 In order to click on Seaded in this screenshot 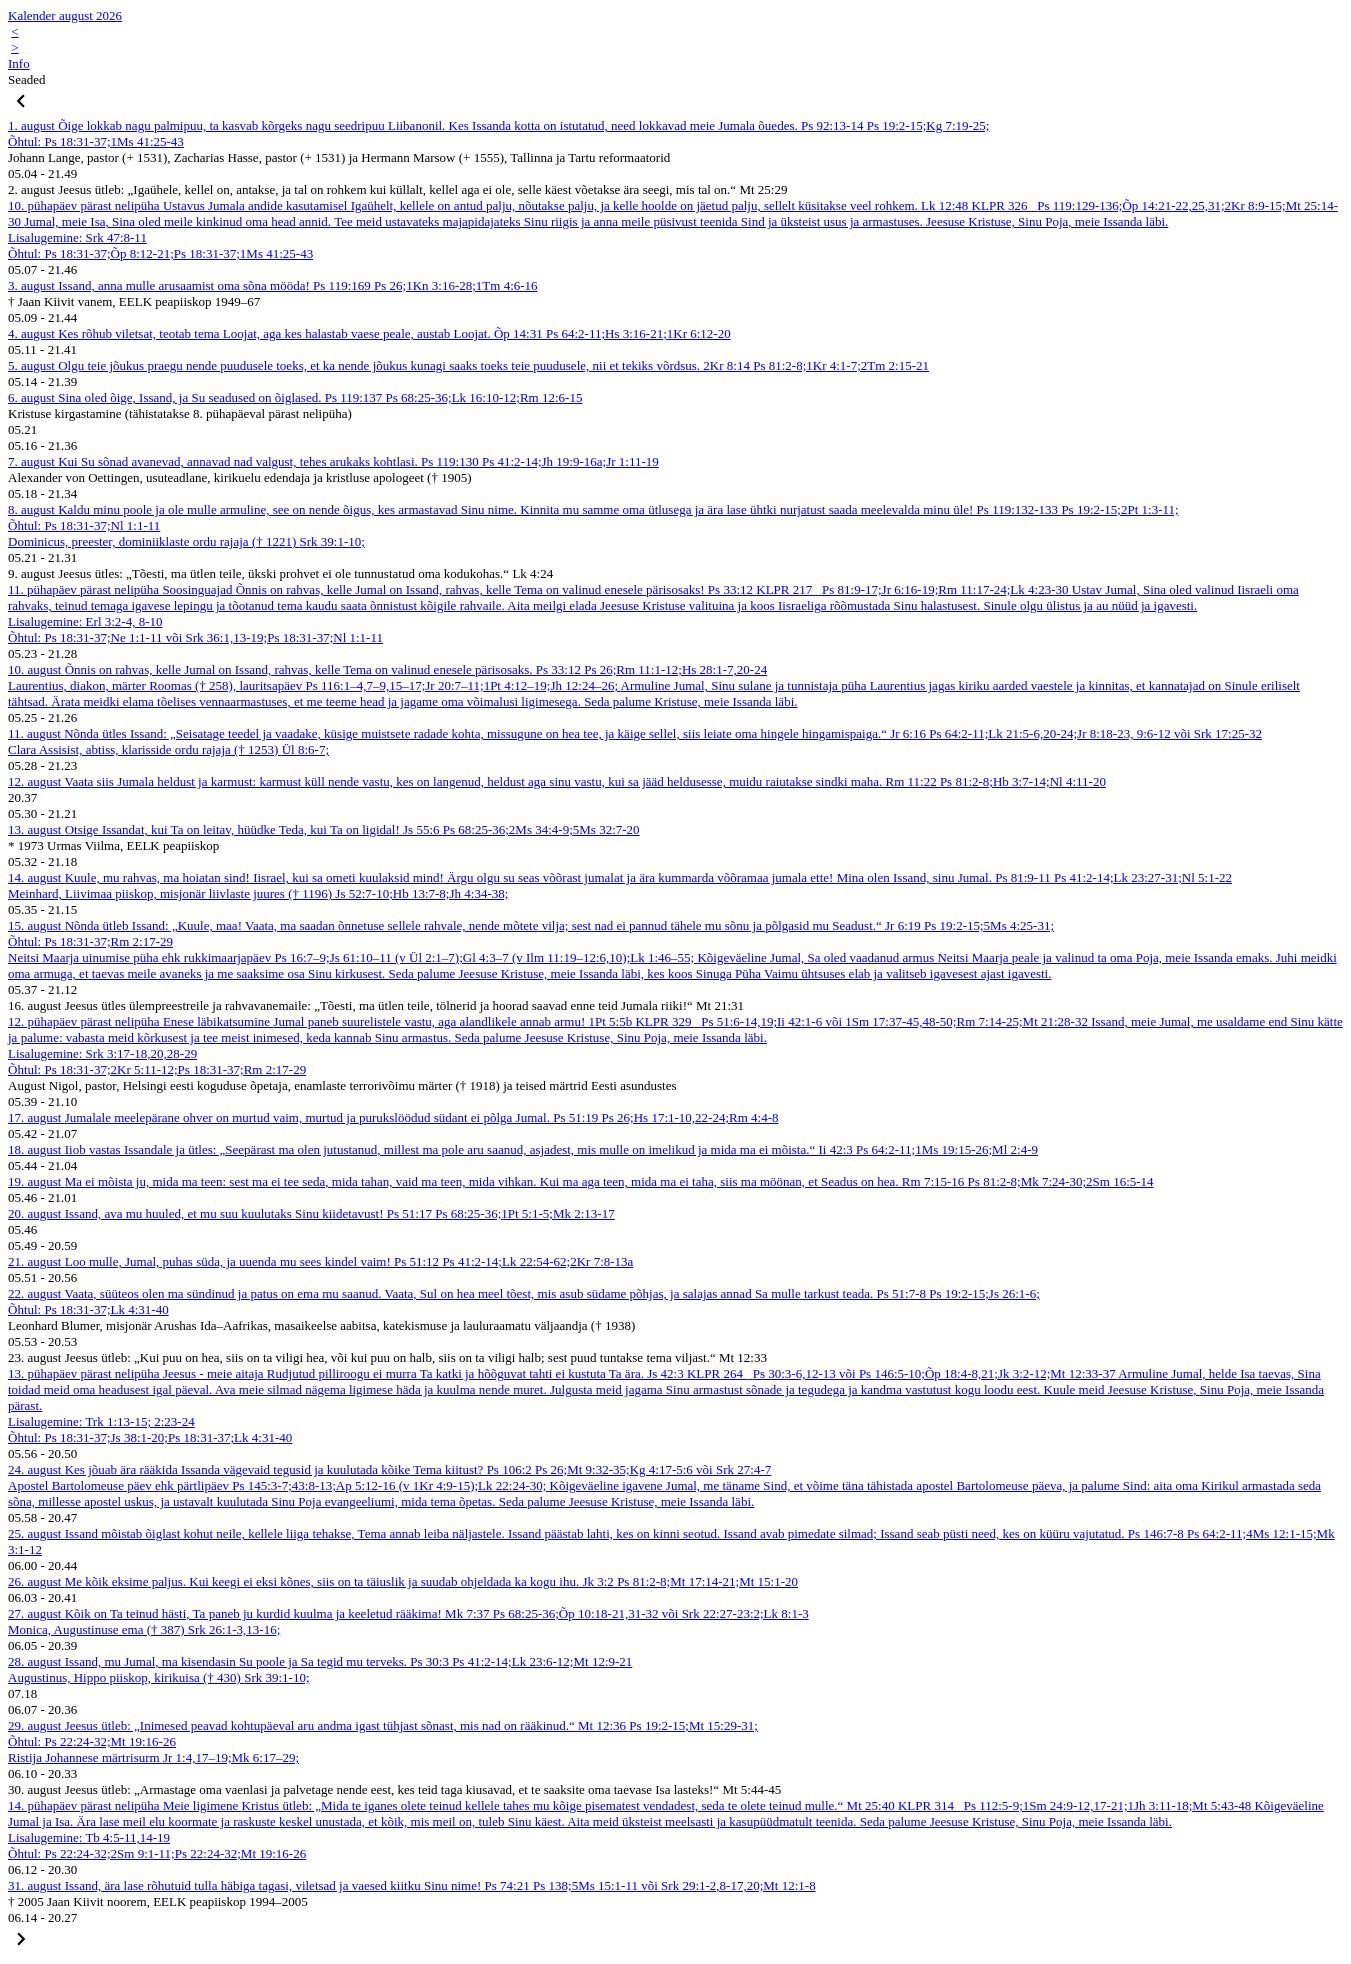, I will do `click(27, 79)`.